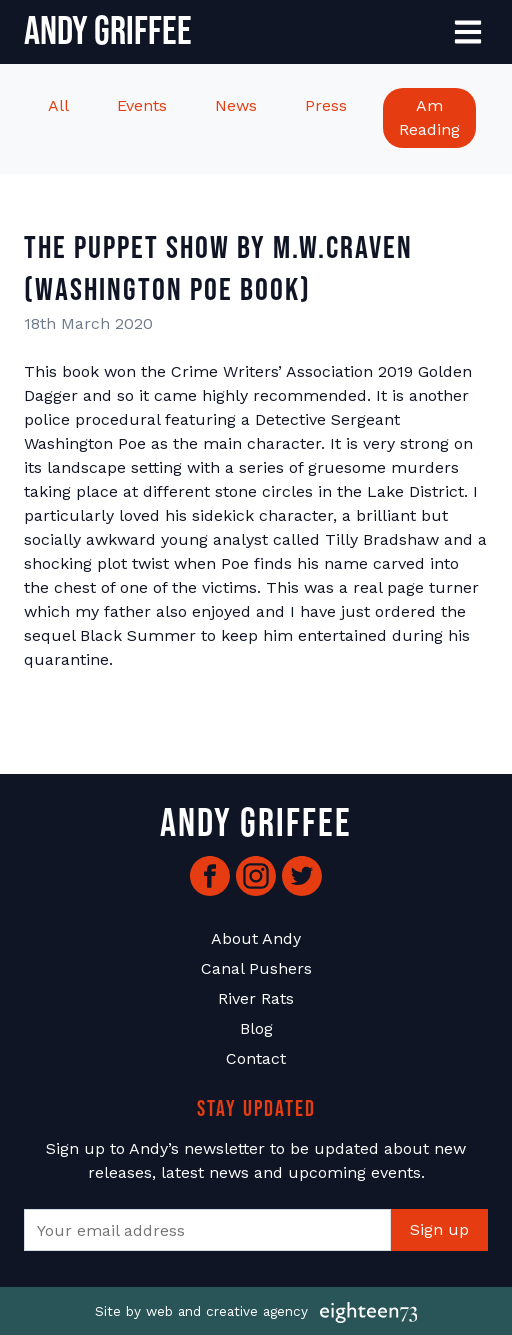  I want to click on Am Reading, so click(429, 117).